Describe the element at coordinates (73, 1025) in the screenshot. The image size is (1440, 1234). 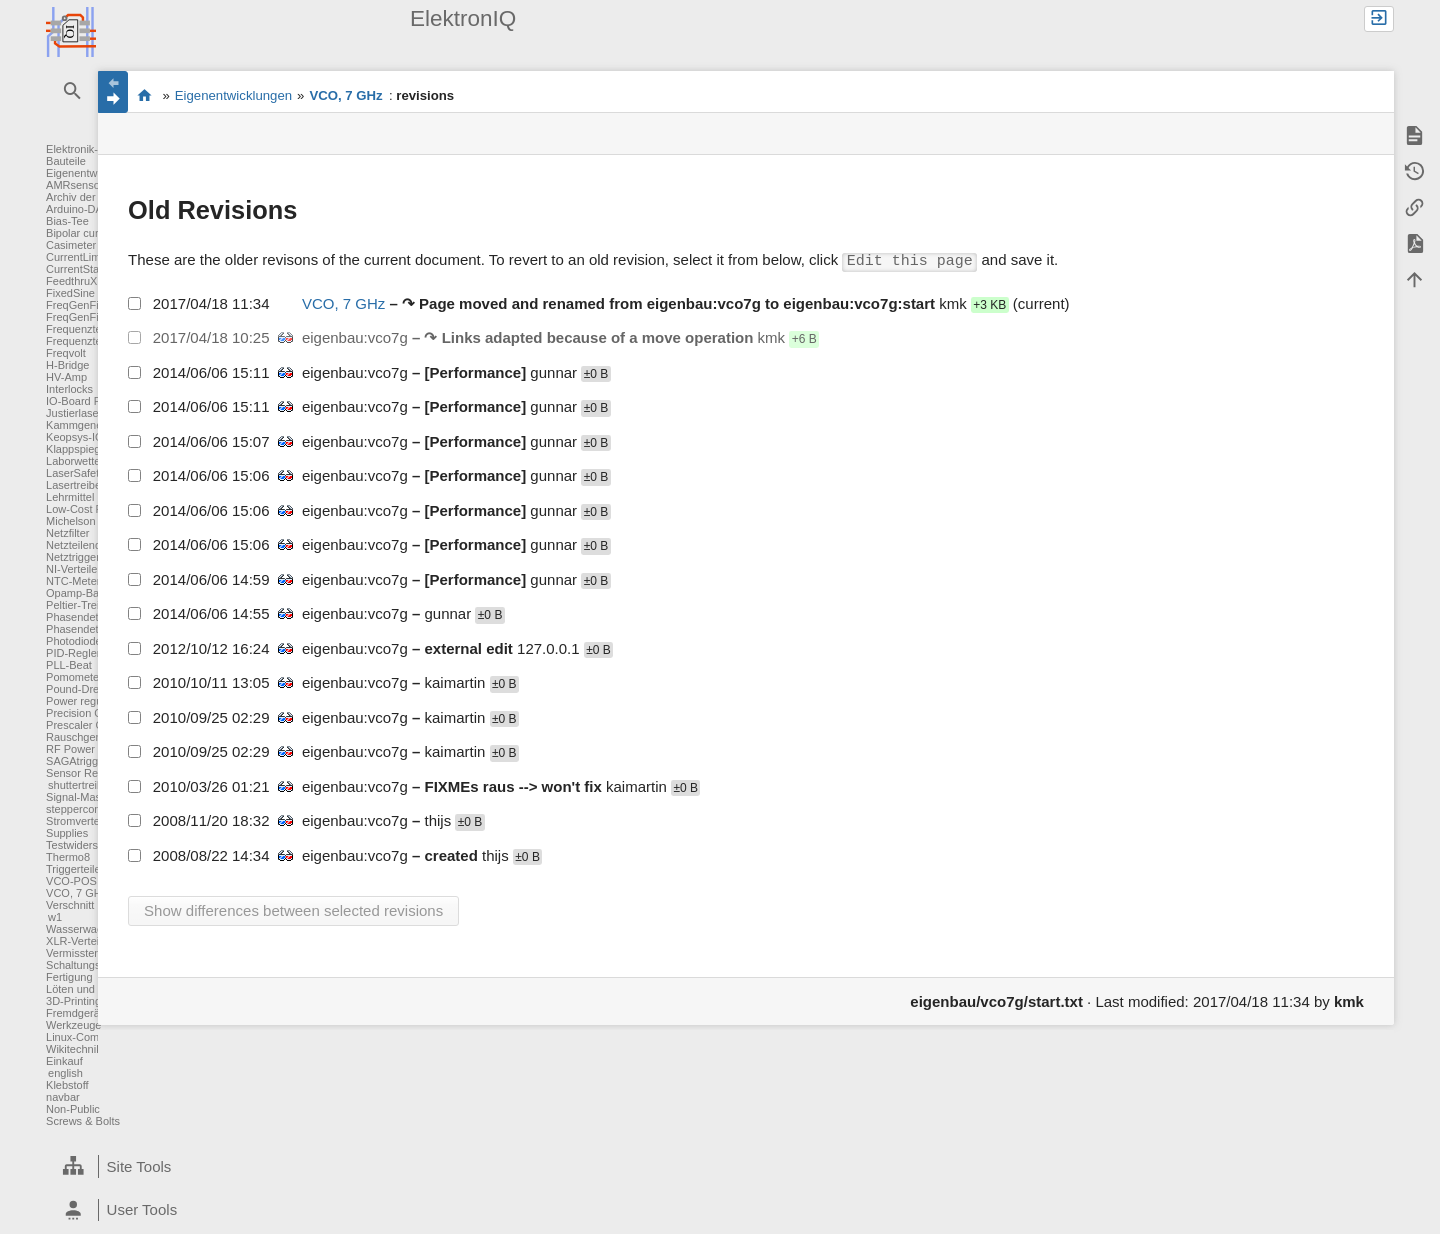
I see `Werkzeuge` at that location.